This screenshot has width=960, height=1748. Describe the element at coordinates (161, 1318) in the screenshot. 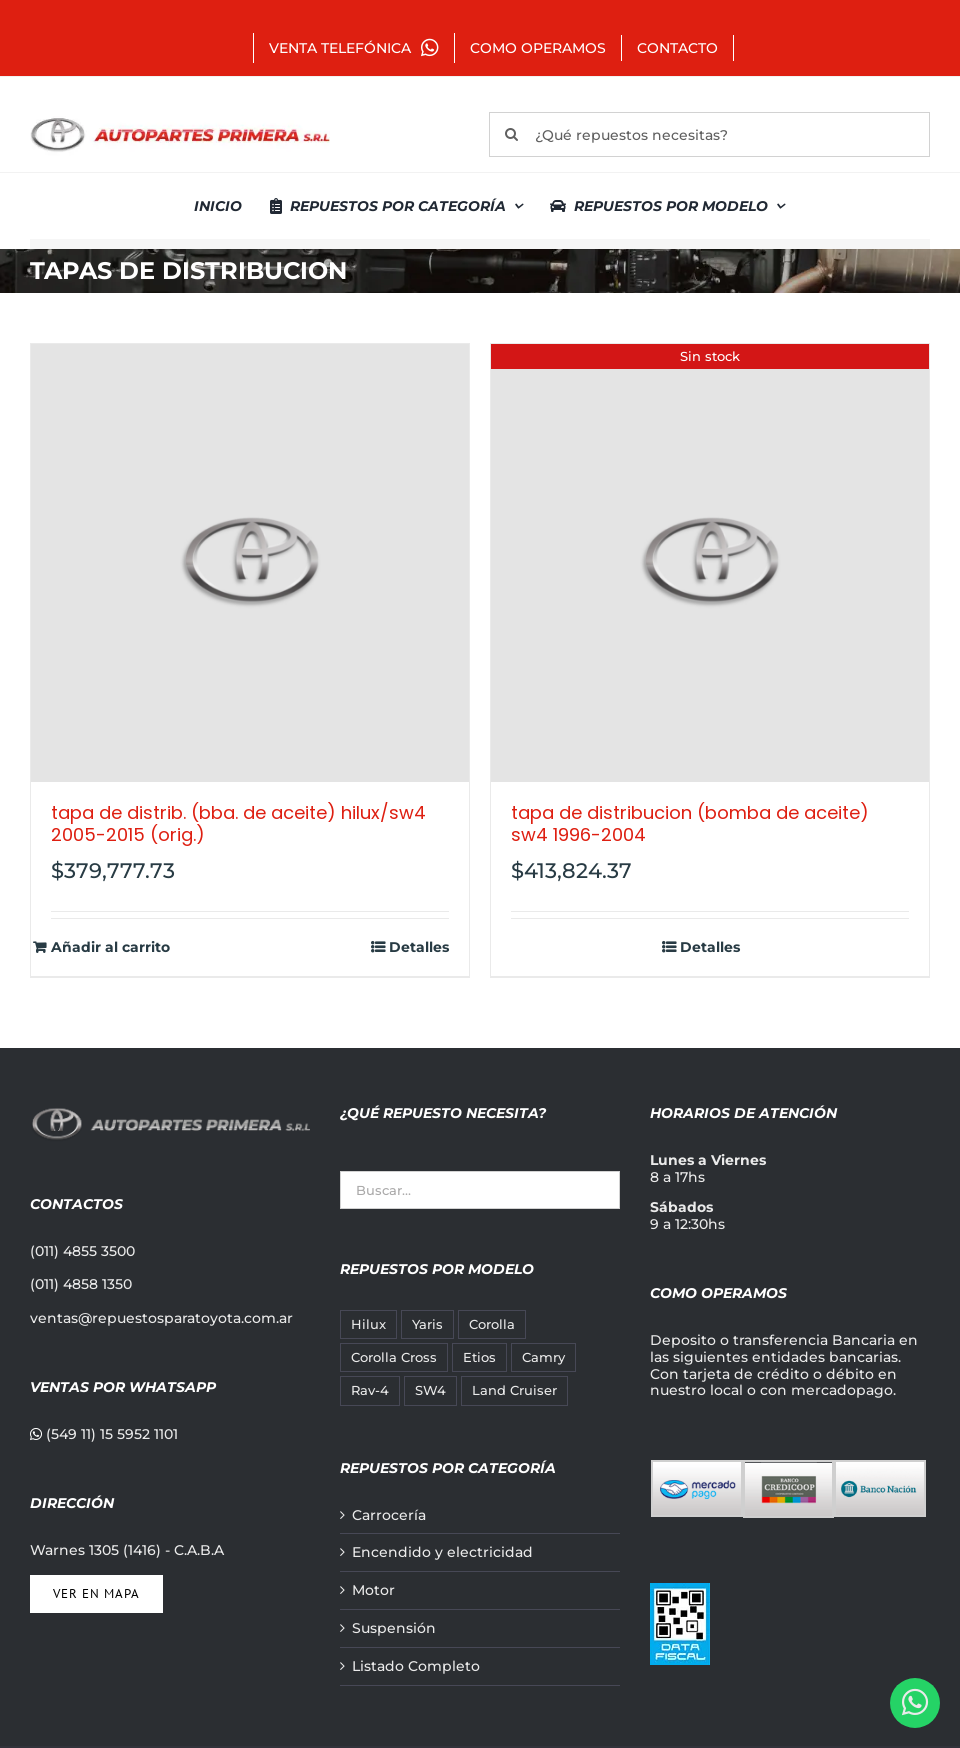

I see `ventas@repuestosparatoyota.com.ar` at that location.